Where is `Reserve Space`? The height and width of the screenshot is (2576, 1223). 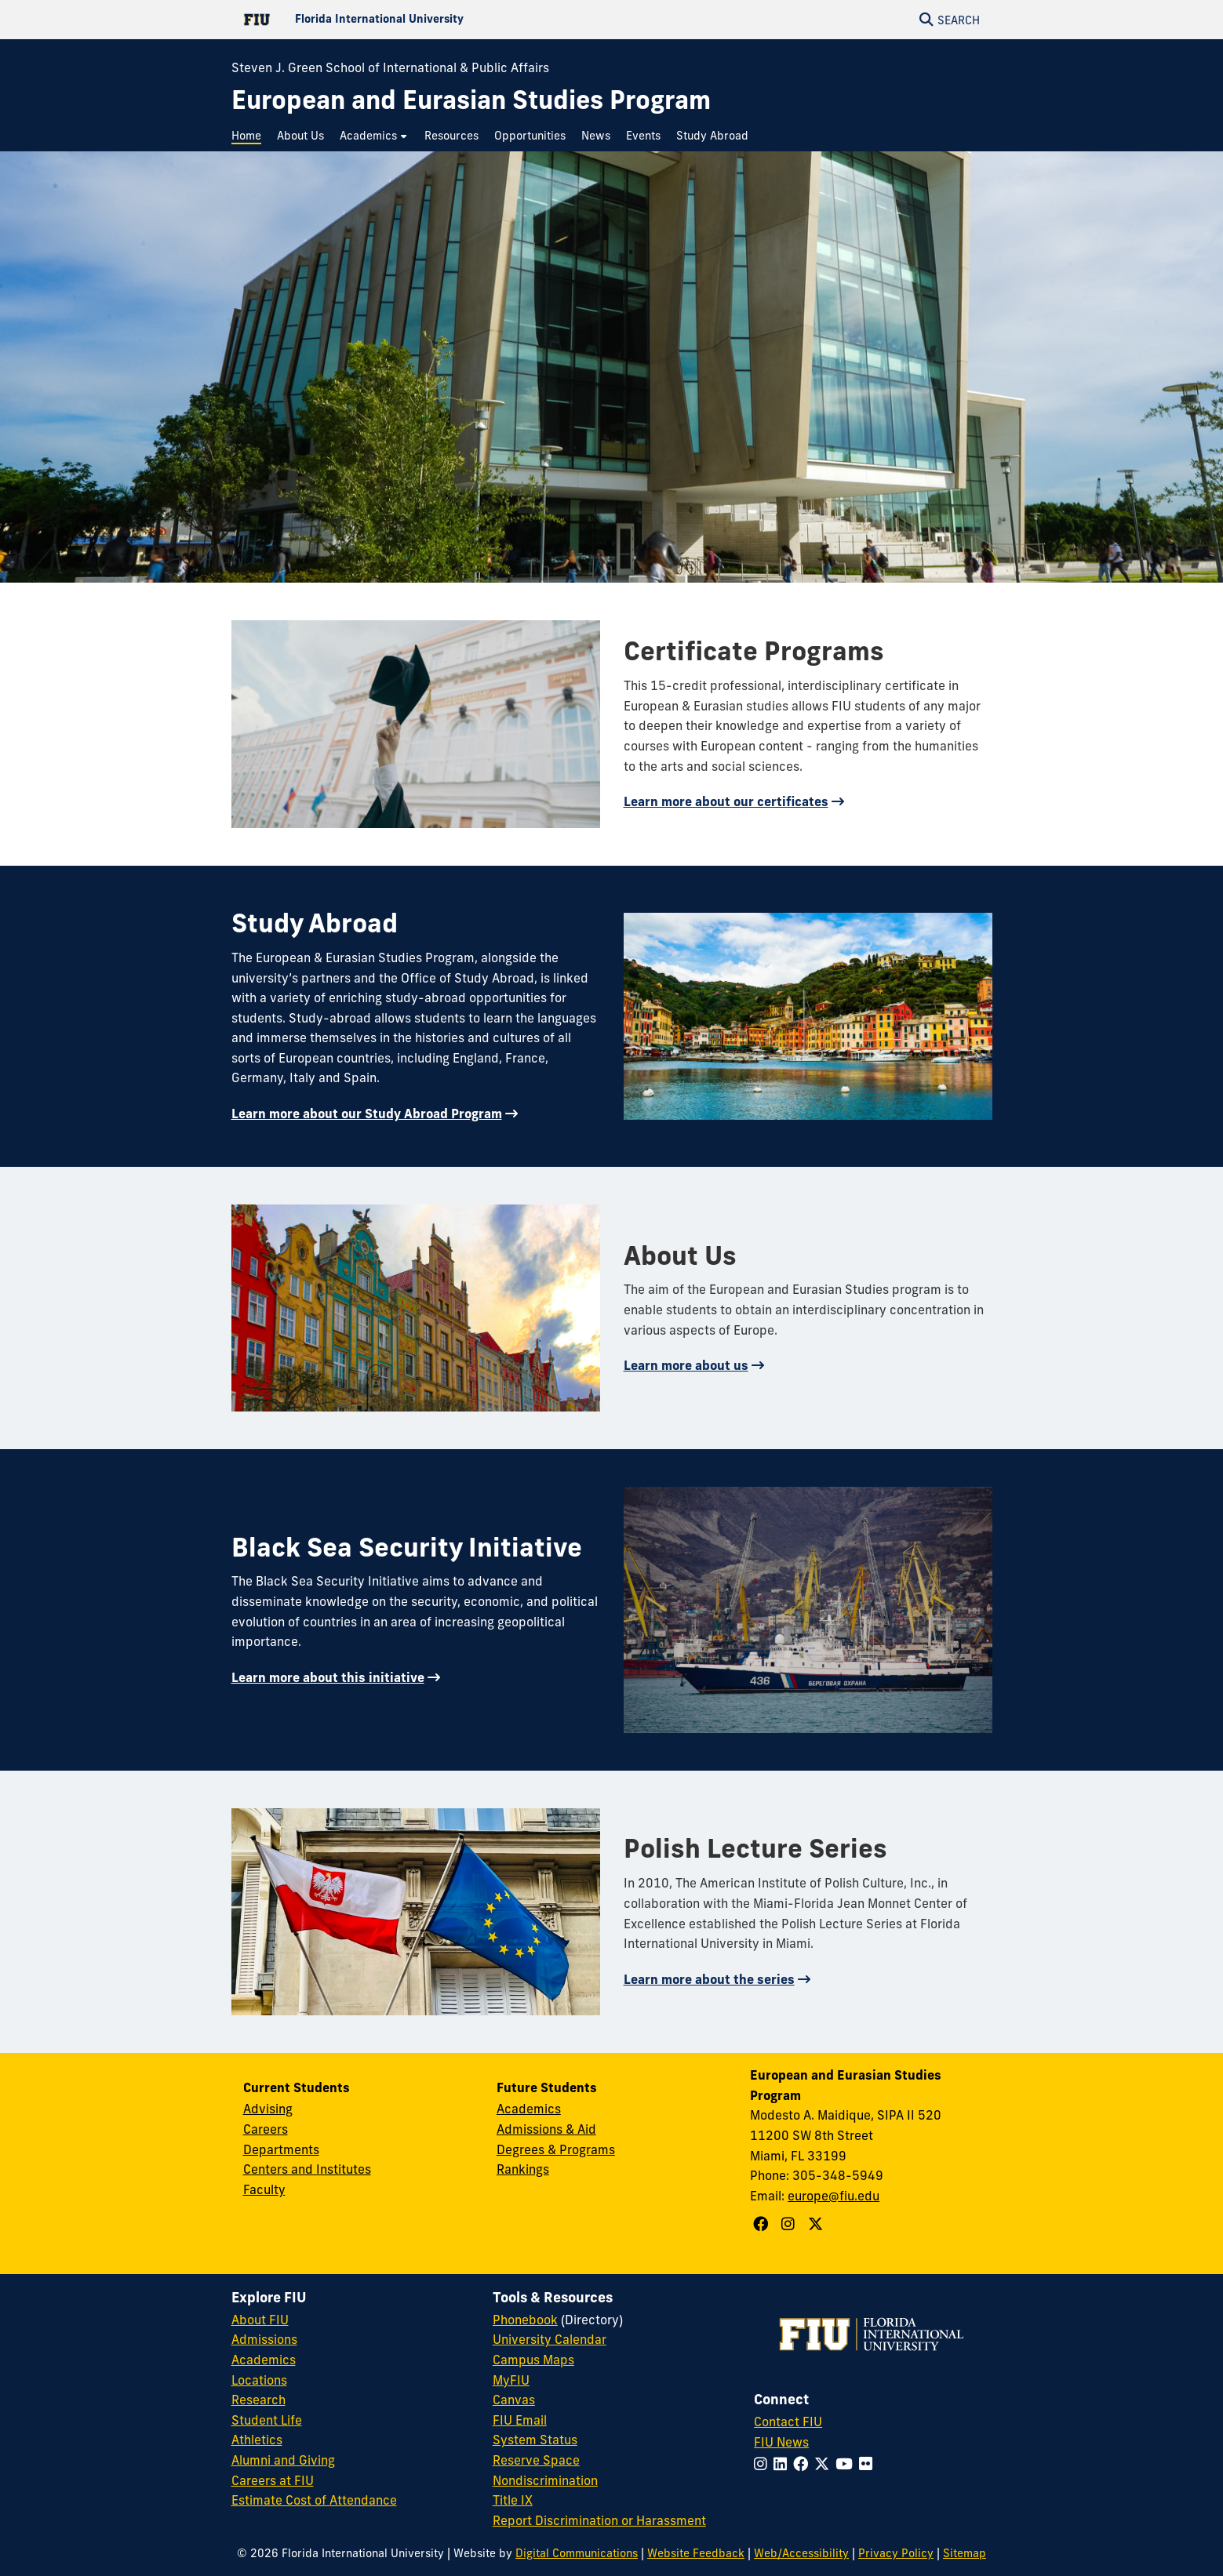
Reserve Space is located at coordinates (536, 2460).